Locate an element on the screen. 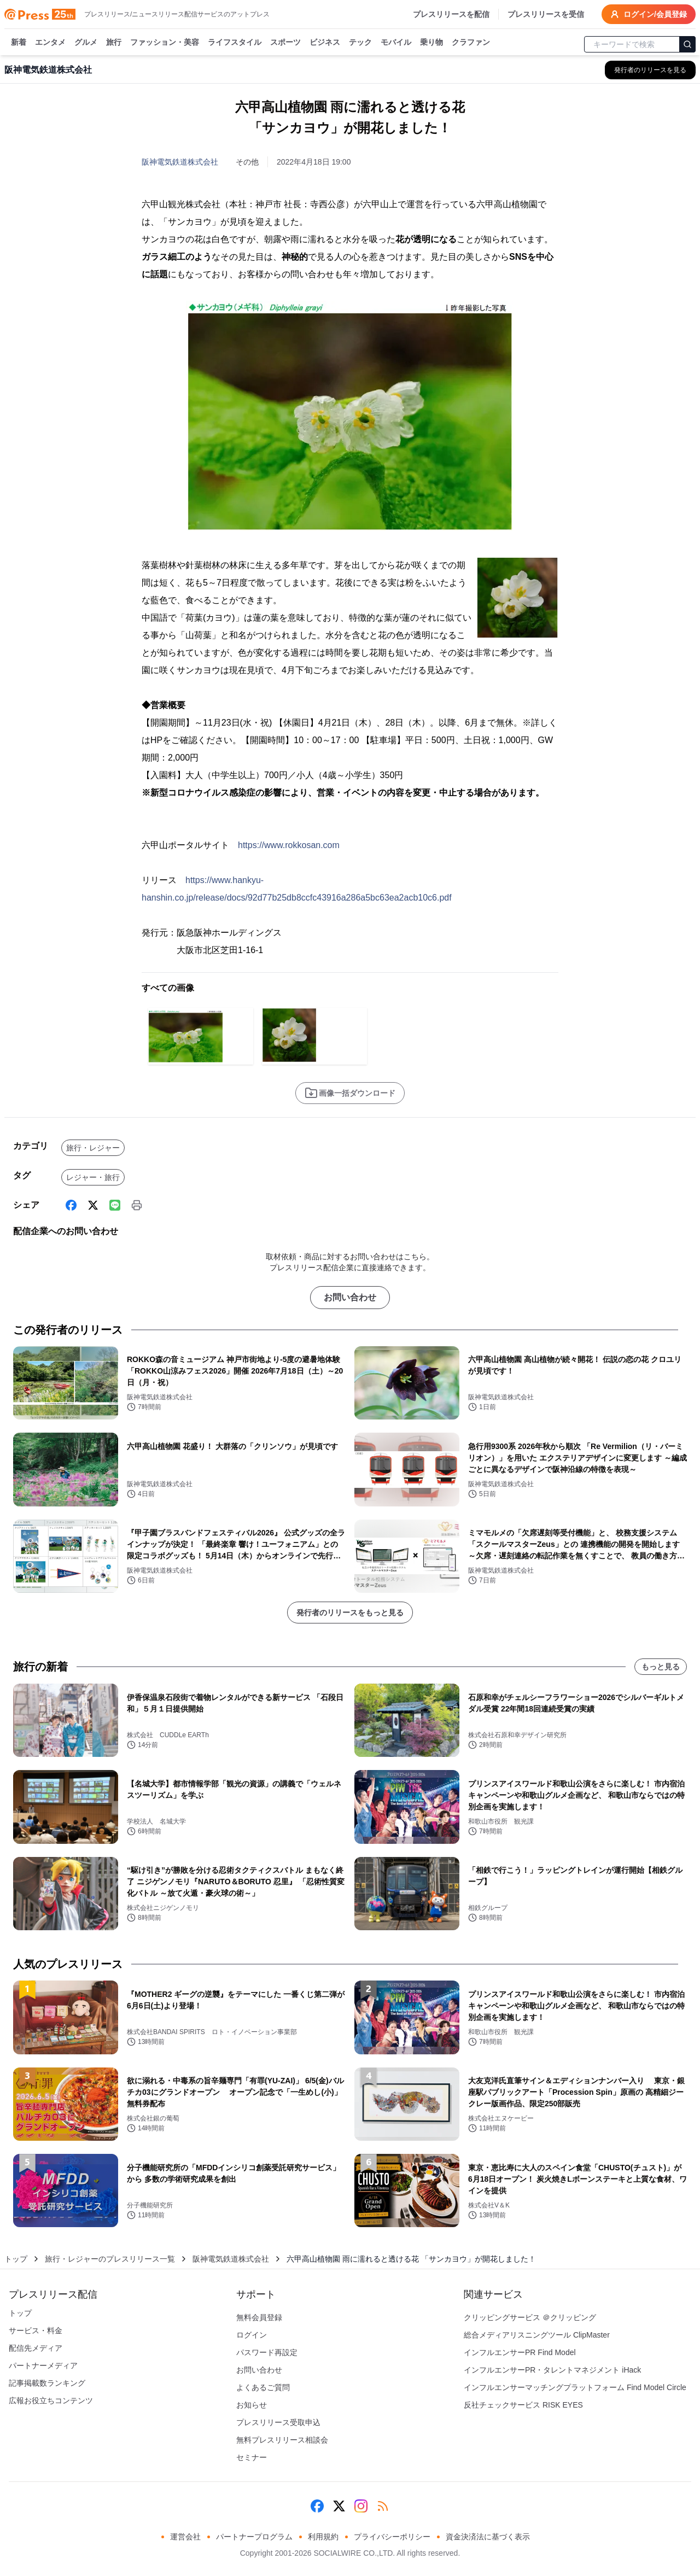 The width and height of the screenshot is (700, 2576). 広報お役立ちコンテンツ is located at coordinates (51, 2400).